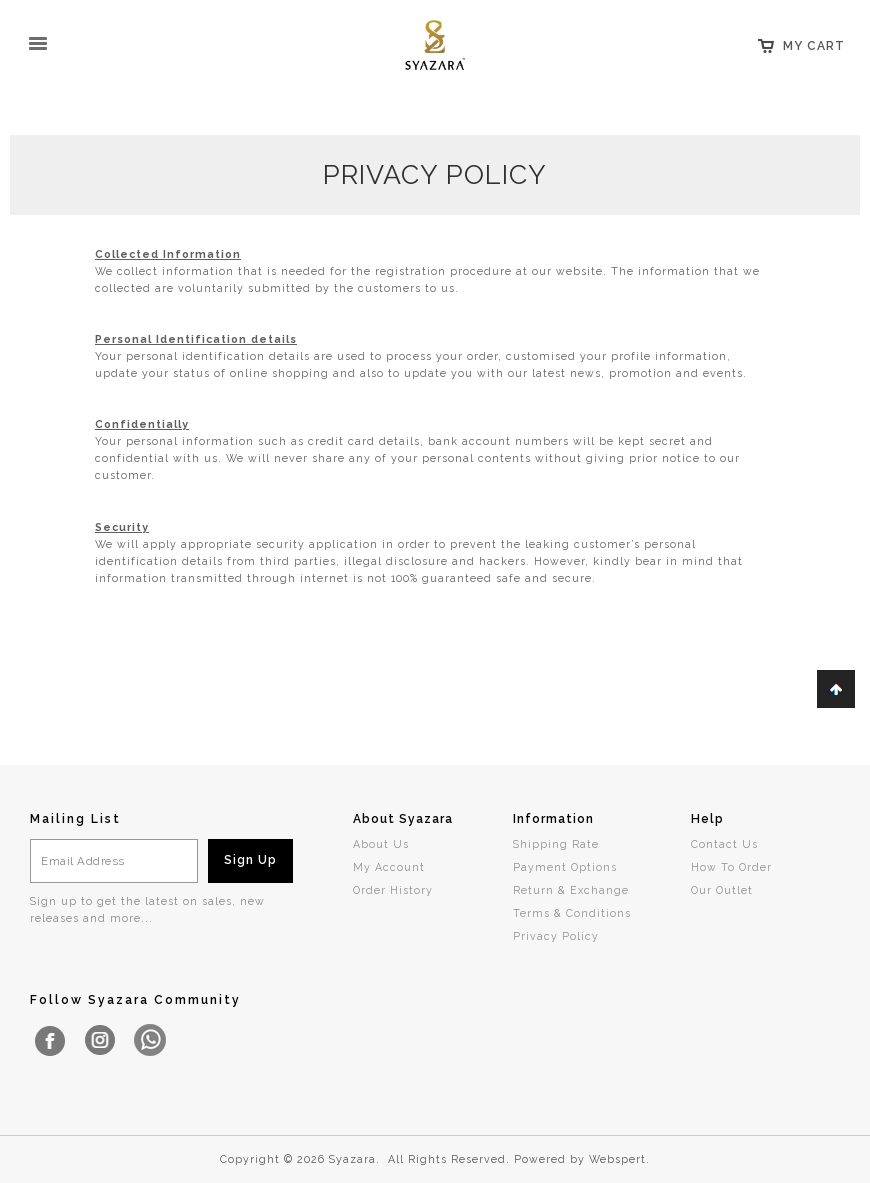  Describe the element at coordinates (389, 867) in the screenshot. I see `My Account` at that location.